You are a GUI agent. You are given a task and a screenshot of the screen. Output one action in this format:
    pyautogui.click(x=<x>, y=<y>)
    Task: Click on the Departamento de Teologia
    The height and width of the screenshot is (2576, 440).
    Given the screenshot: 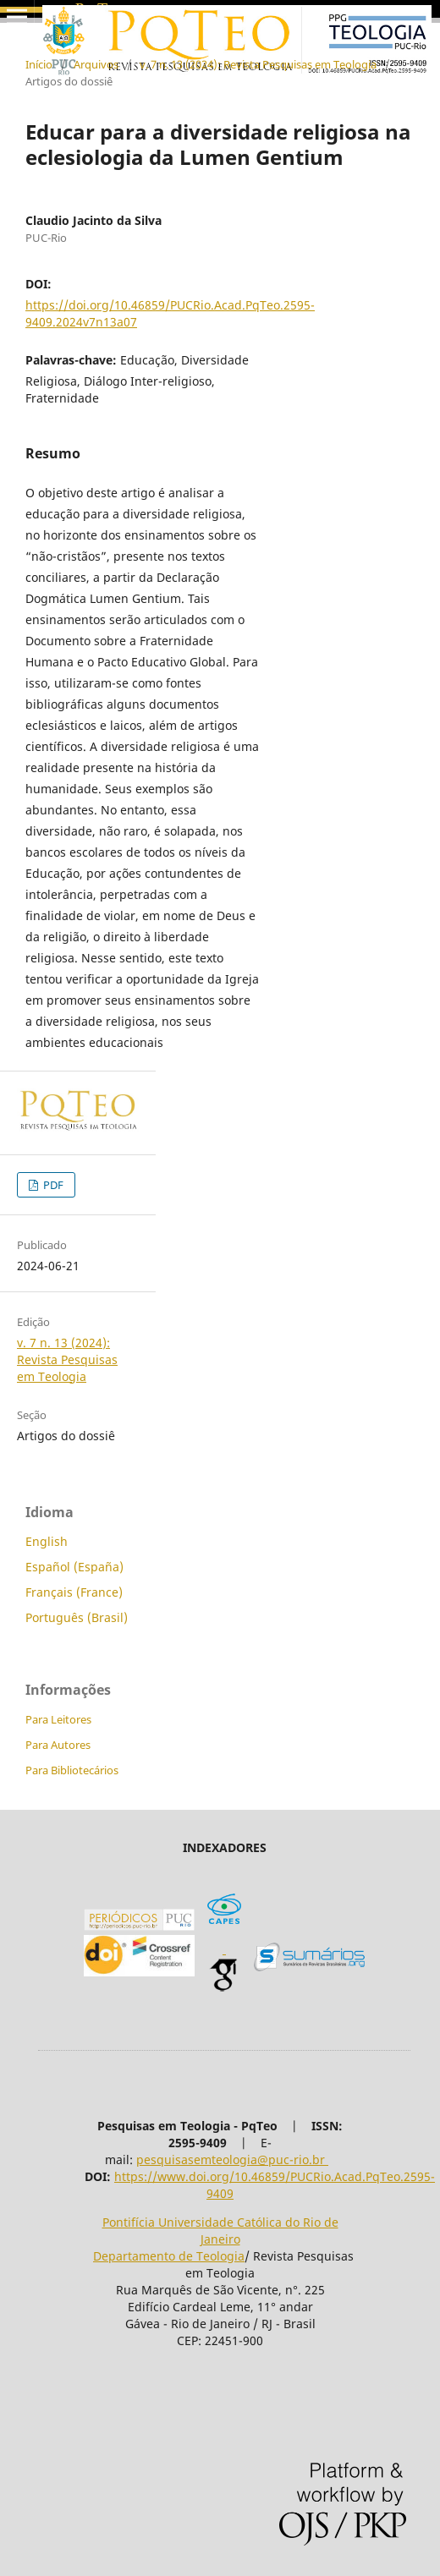 What is the action you would take?
    pyautogui.click(x=169, y=2256)
    